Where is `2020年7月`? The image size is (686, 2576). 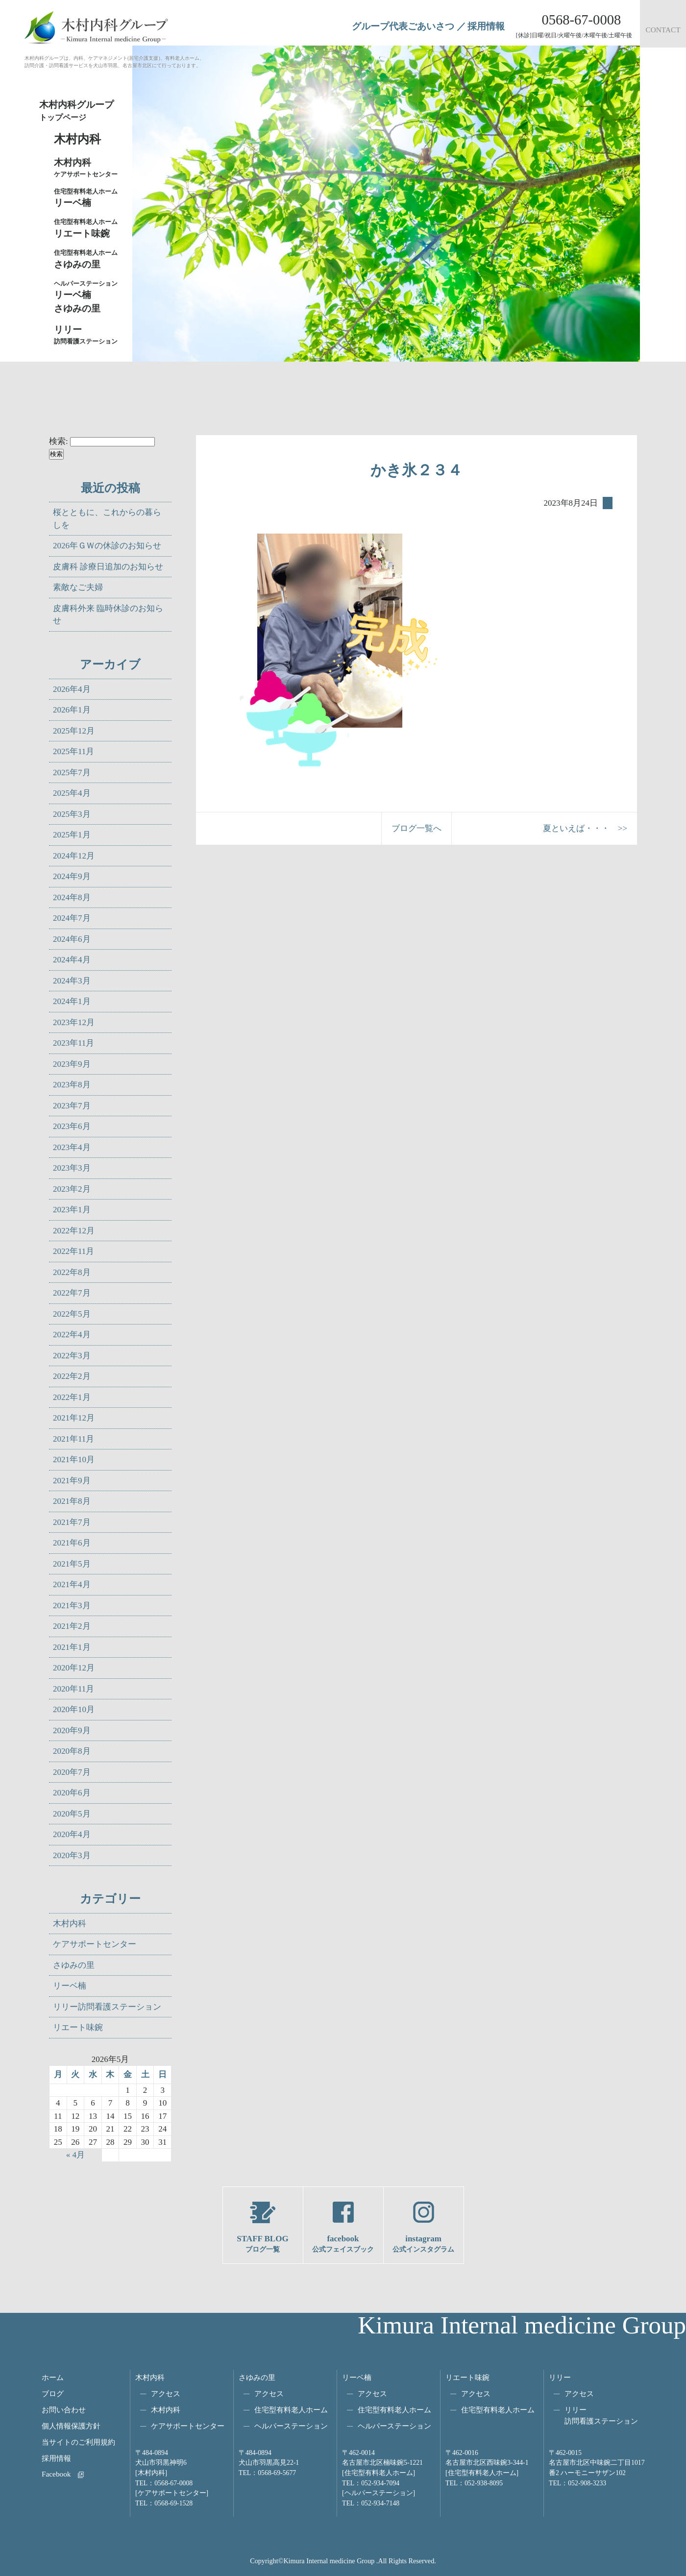
2020年7月 is located at coordinates (72, 1772).